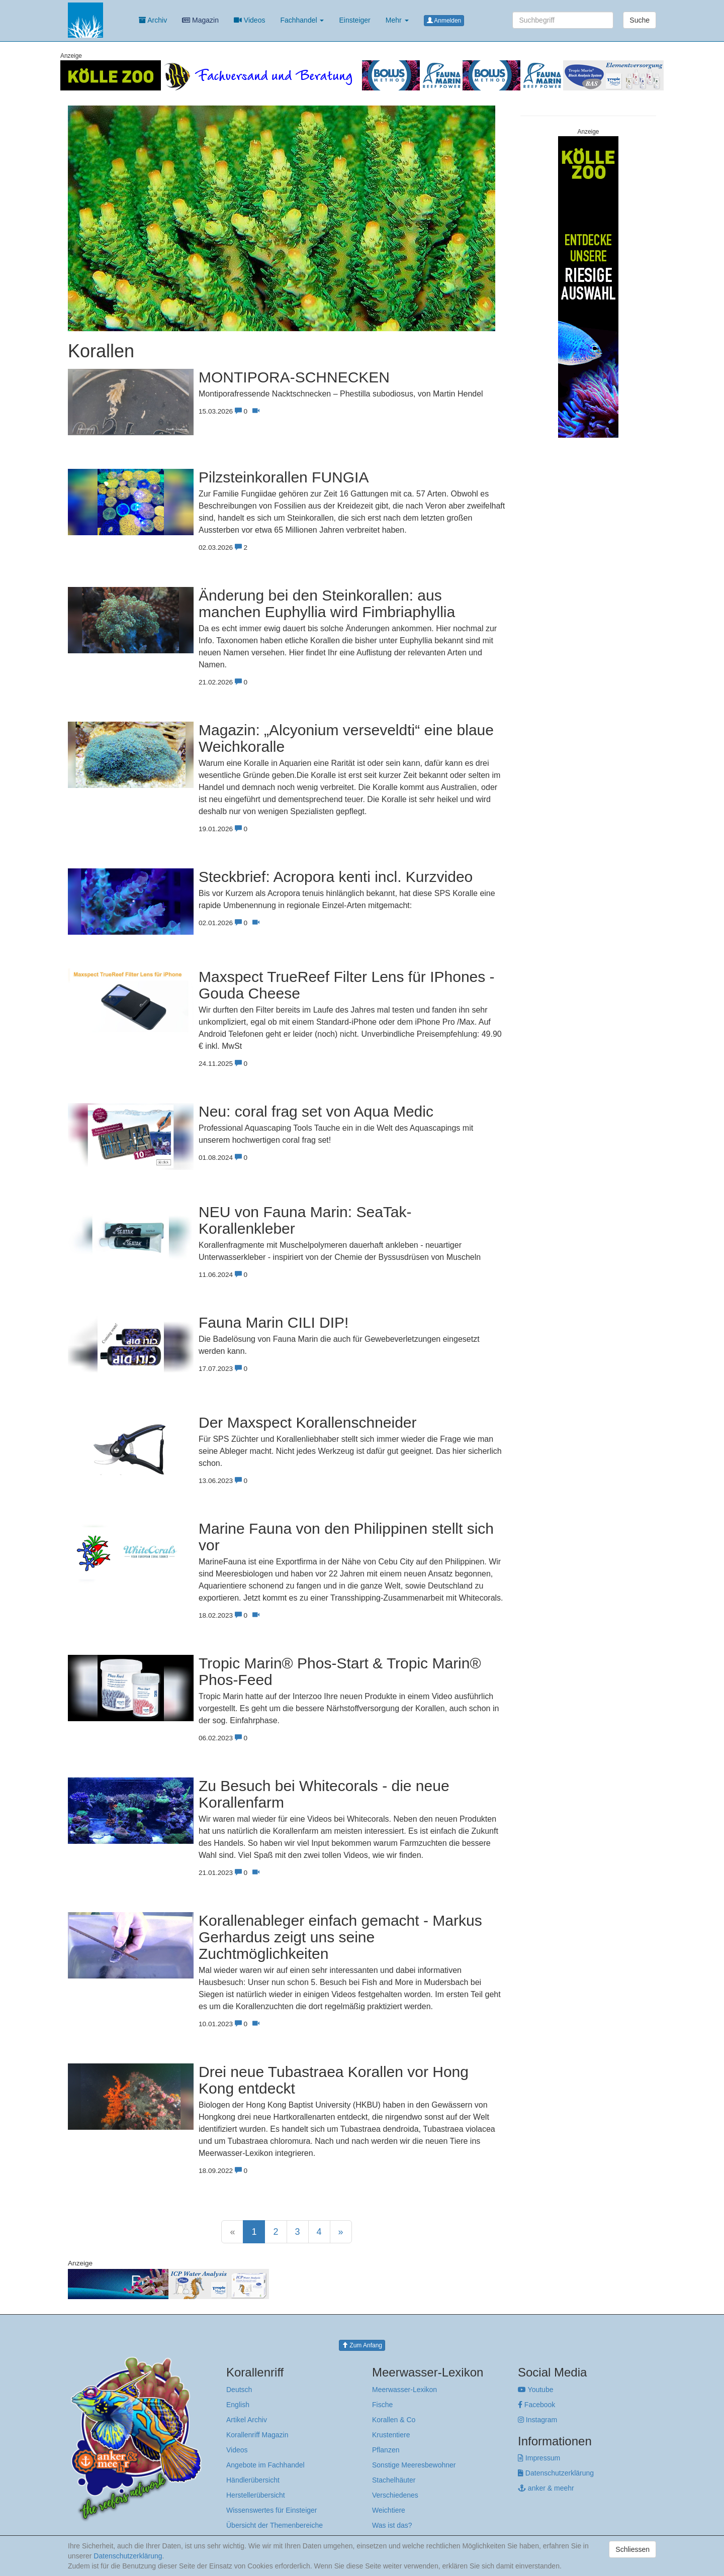  What do you see at coordinates (274, 2525) in the screenshot?
I see `Übersicht der Themenbereiche` at bounding box center [274, 2525].